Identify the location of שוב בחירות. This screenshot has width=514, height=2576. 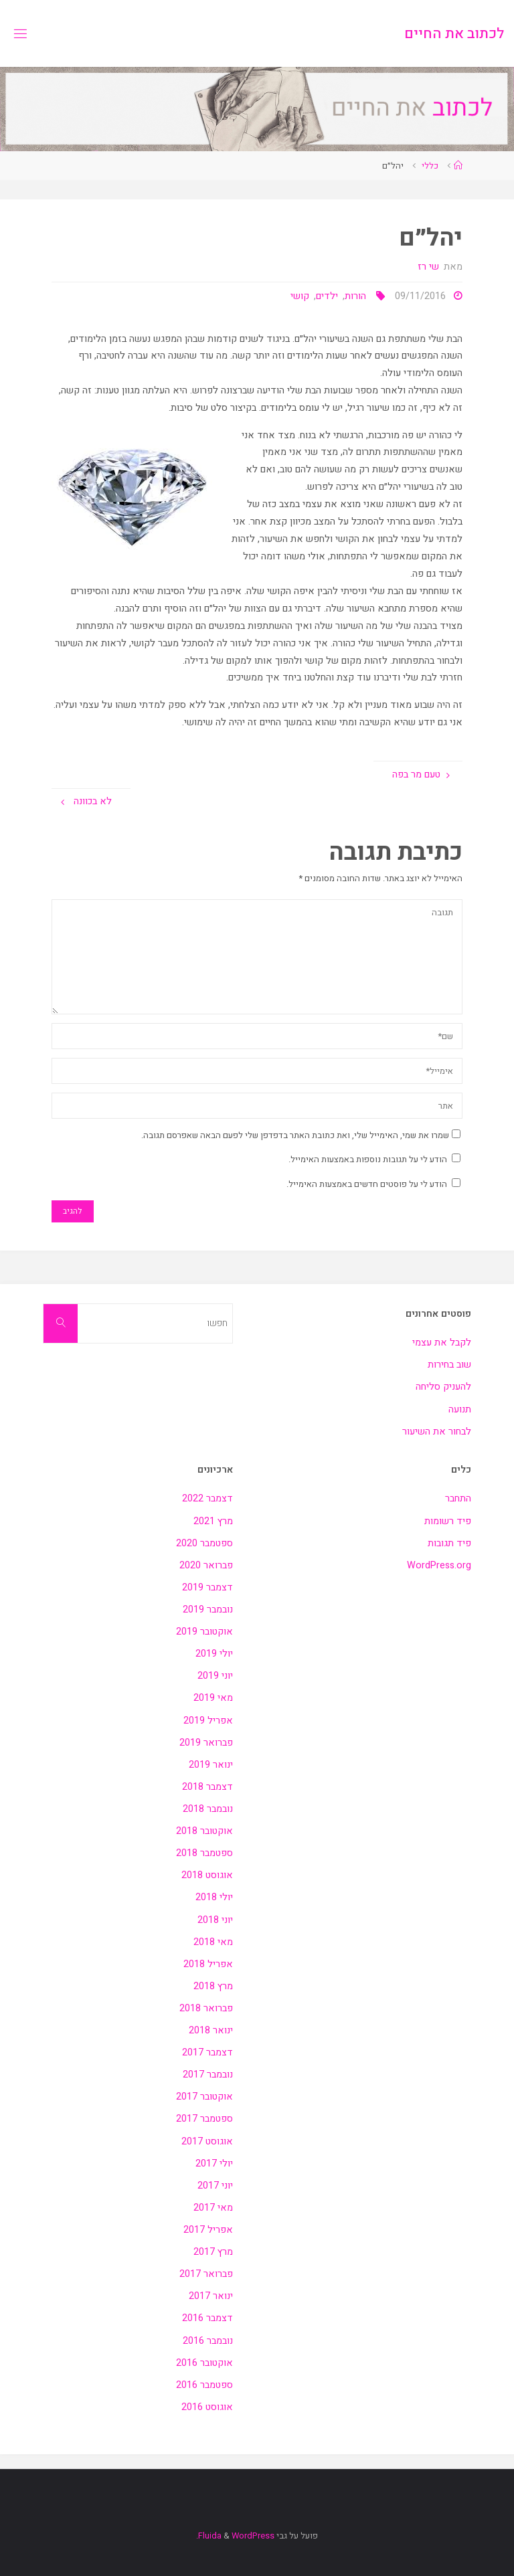
(449, 1365).